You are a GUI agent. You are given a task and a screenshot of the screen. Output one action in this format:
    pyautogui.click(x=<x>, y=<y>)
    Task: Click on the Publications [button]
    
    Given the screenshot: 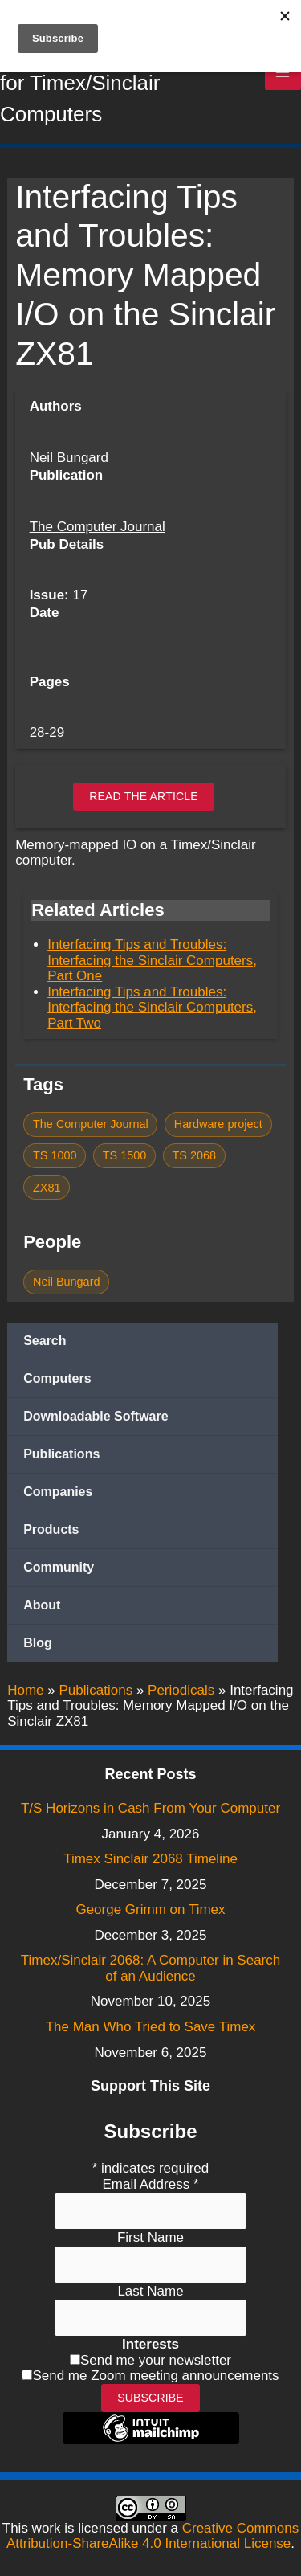 What is the action you would take?
    pyautogui.click(x=61, y=1454)
    